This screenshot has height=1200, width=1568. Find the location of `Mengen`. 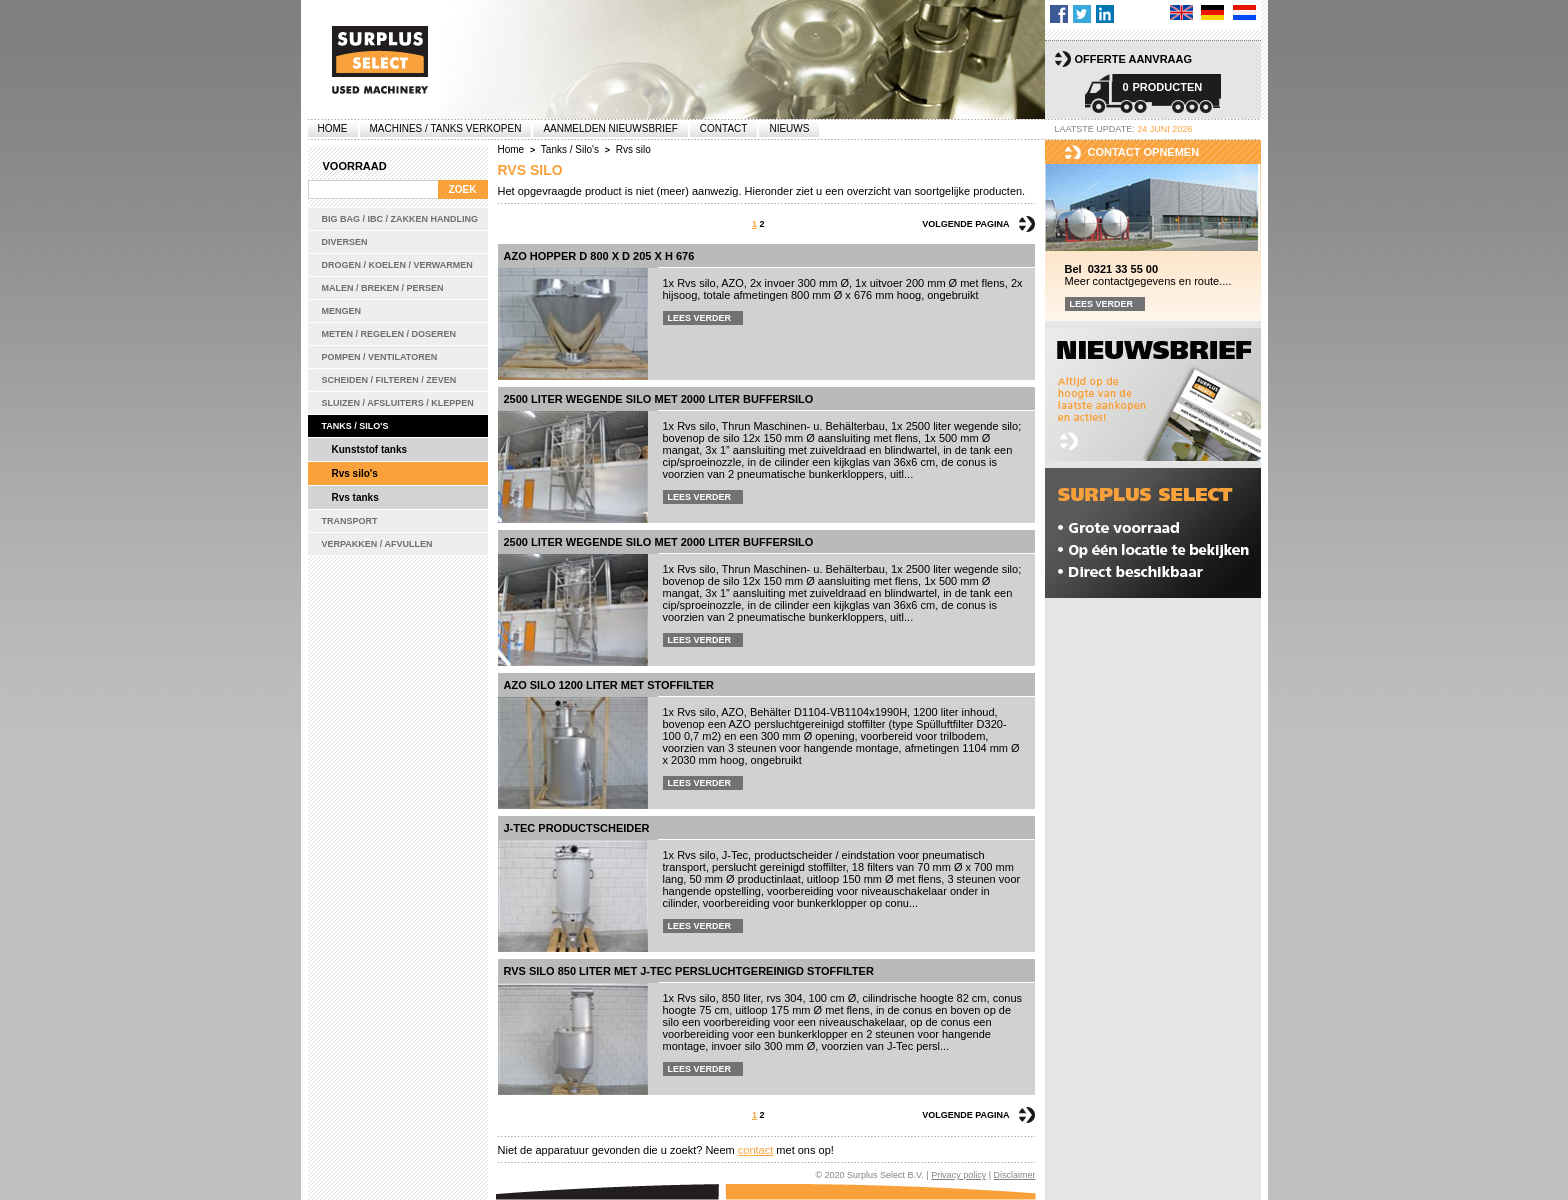

Mengen is located at coordinates (342, 311).